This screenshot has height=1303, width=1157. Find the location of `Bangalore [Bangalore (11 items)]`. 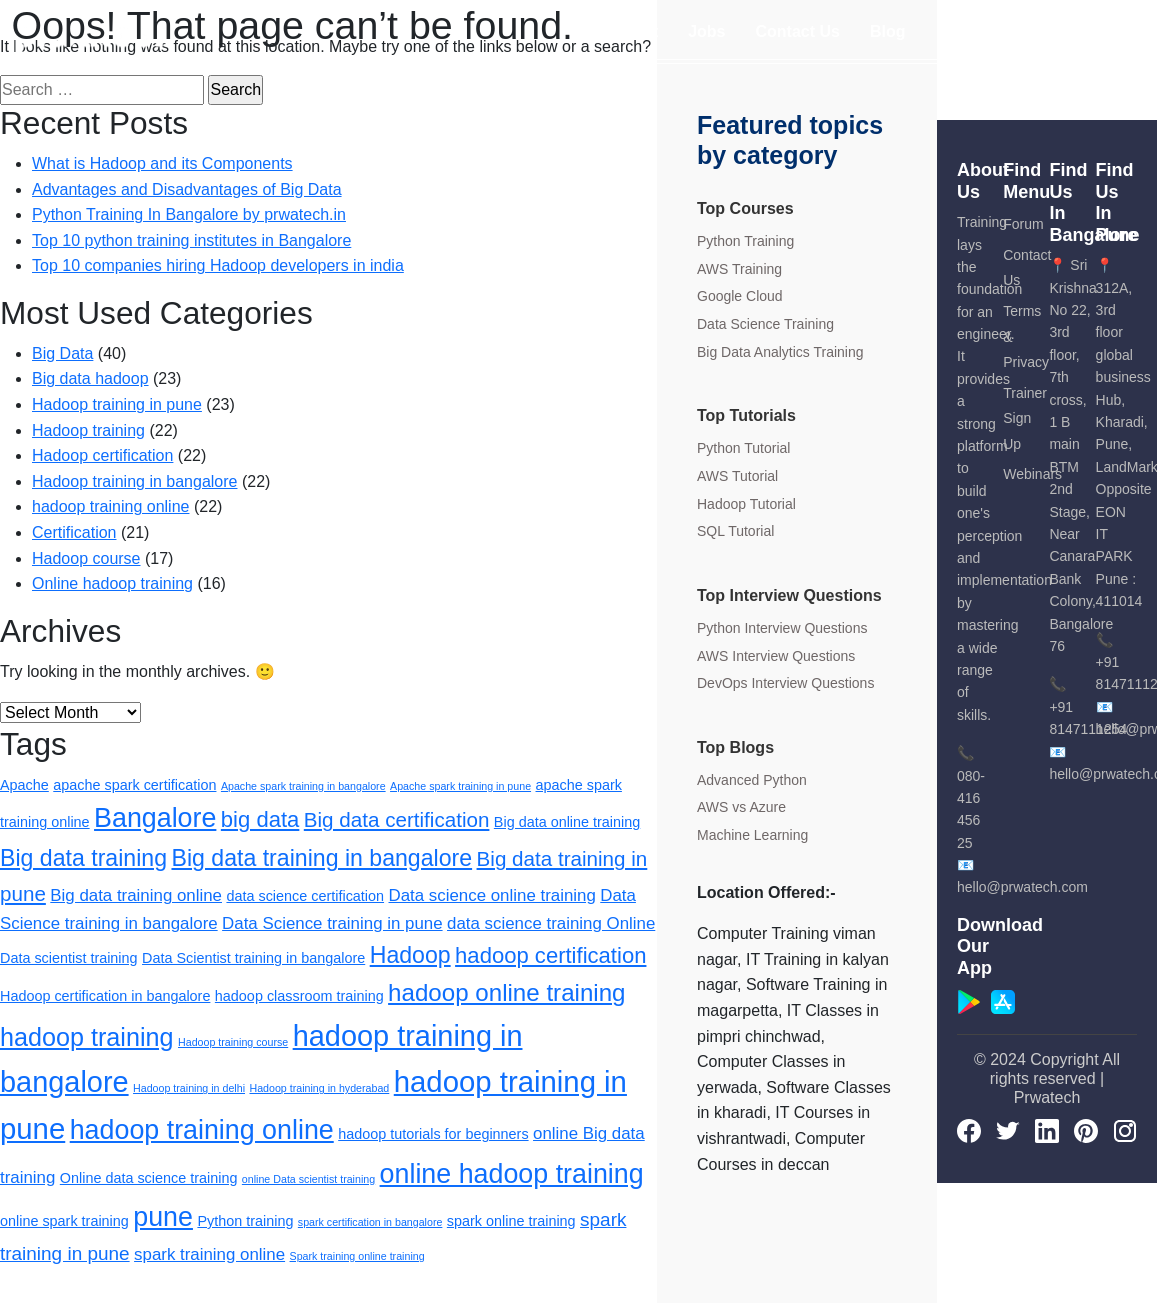

Bangalore [Bangalore (11 items)] is located at coordinates (155, 818).